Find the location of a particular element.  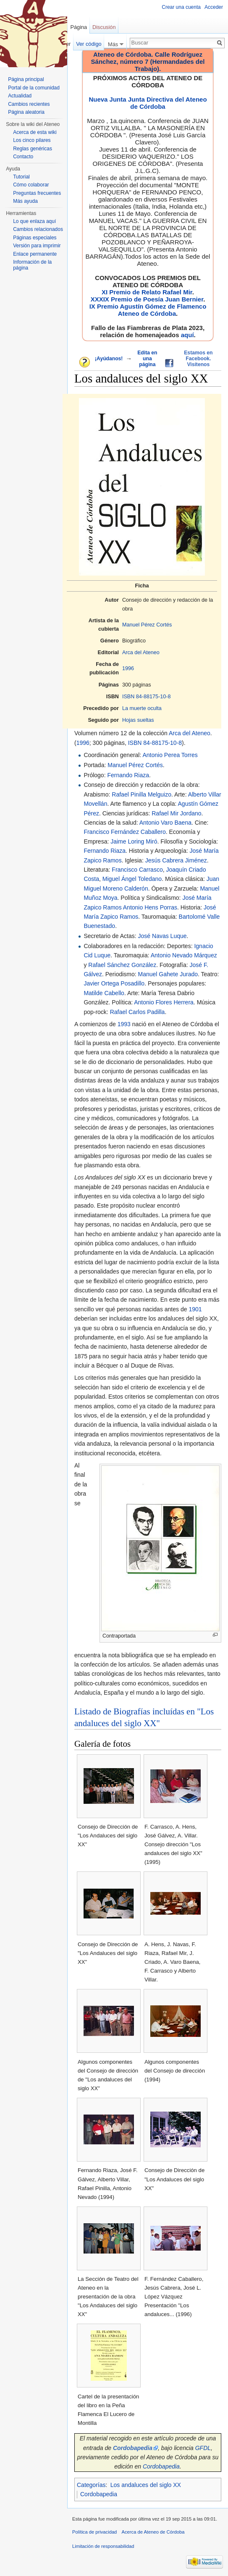

Información de la página is located at coordinates (32, 265).